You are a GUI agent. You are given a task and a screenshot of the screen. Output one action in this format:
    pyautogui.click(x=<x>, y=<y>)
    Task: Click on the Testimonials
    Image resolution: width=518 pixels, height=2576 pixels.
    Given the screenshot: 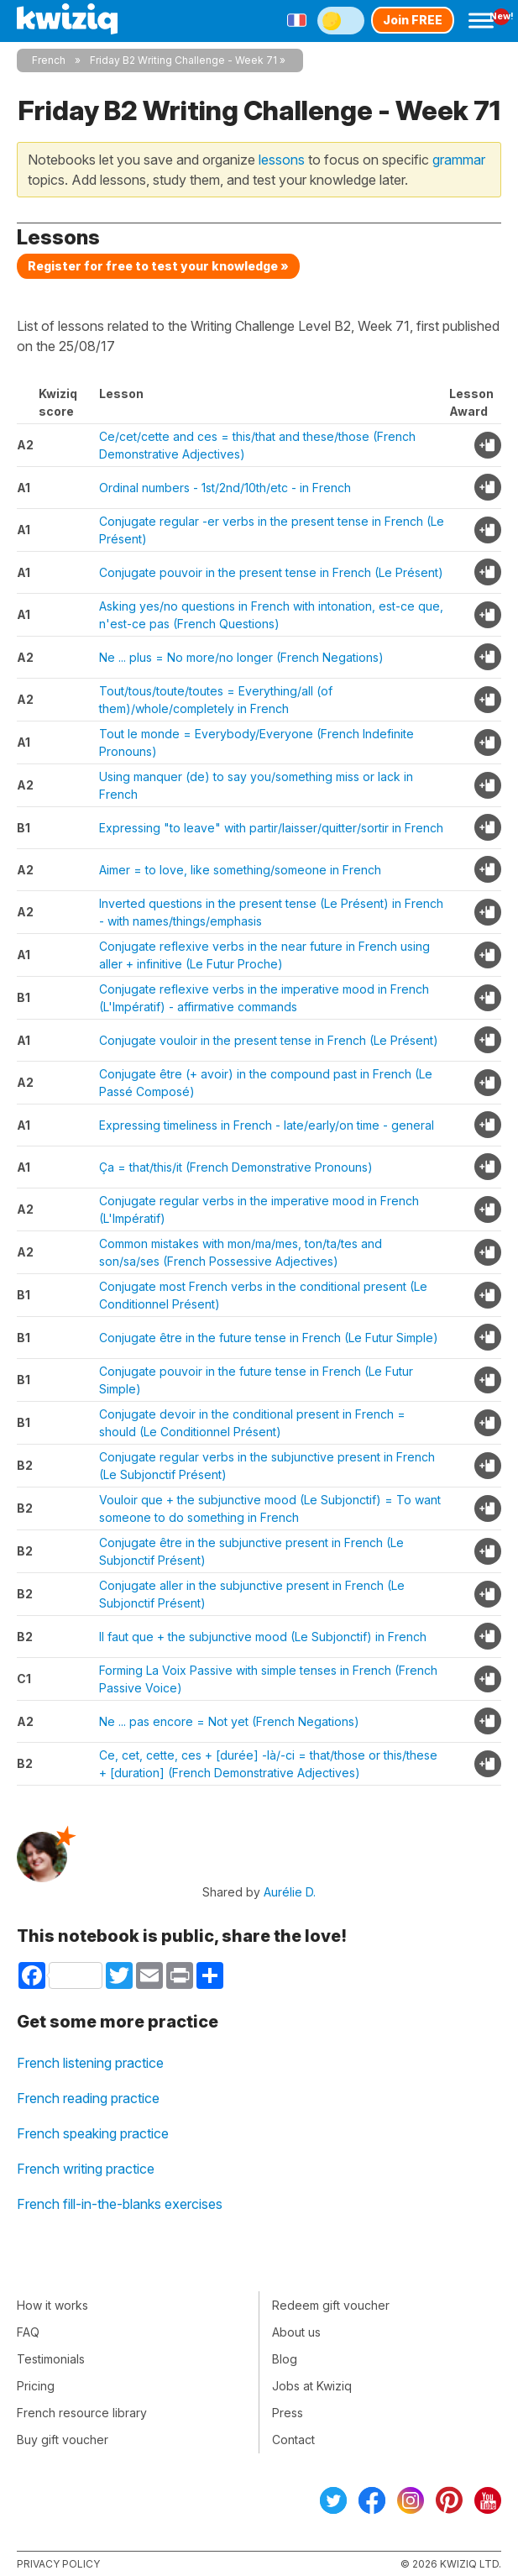 What is the action you would take?
    pyautogui.click(x=51, y=2359)
    